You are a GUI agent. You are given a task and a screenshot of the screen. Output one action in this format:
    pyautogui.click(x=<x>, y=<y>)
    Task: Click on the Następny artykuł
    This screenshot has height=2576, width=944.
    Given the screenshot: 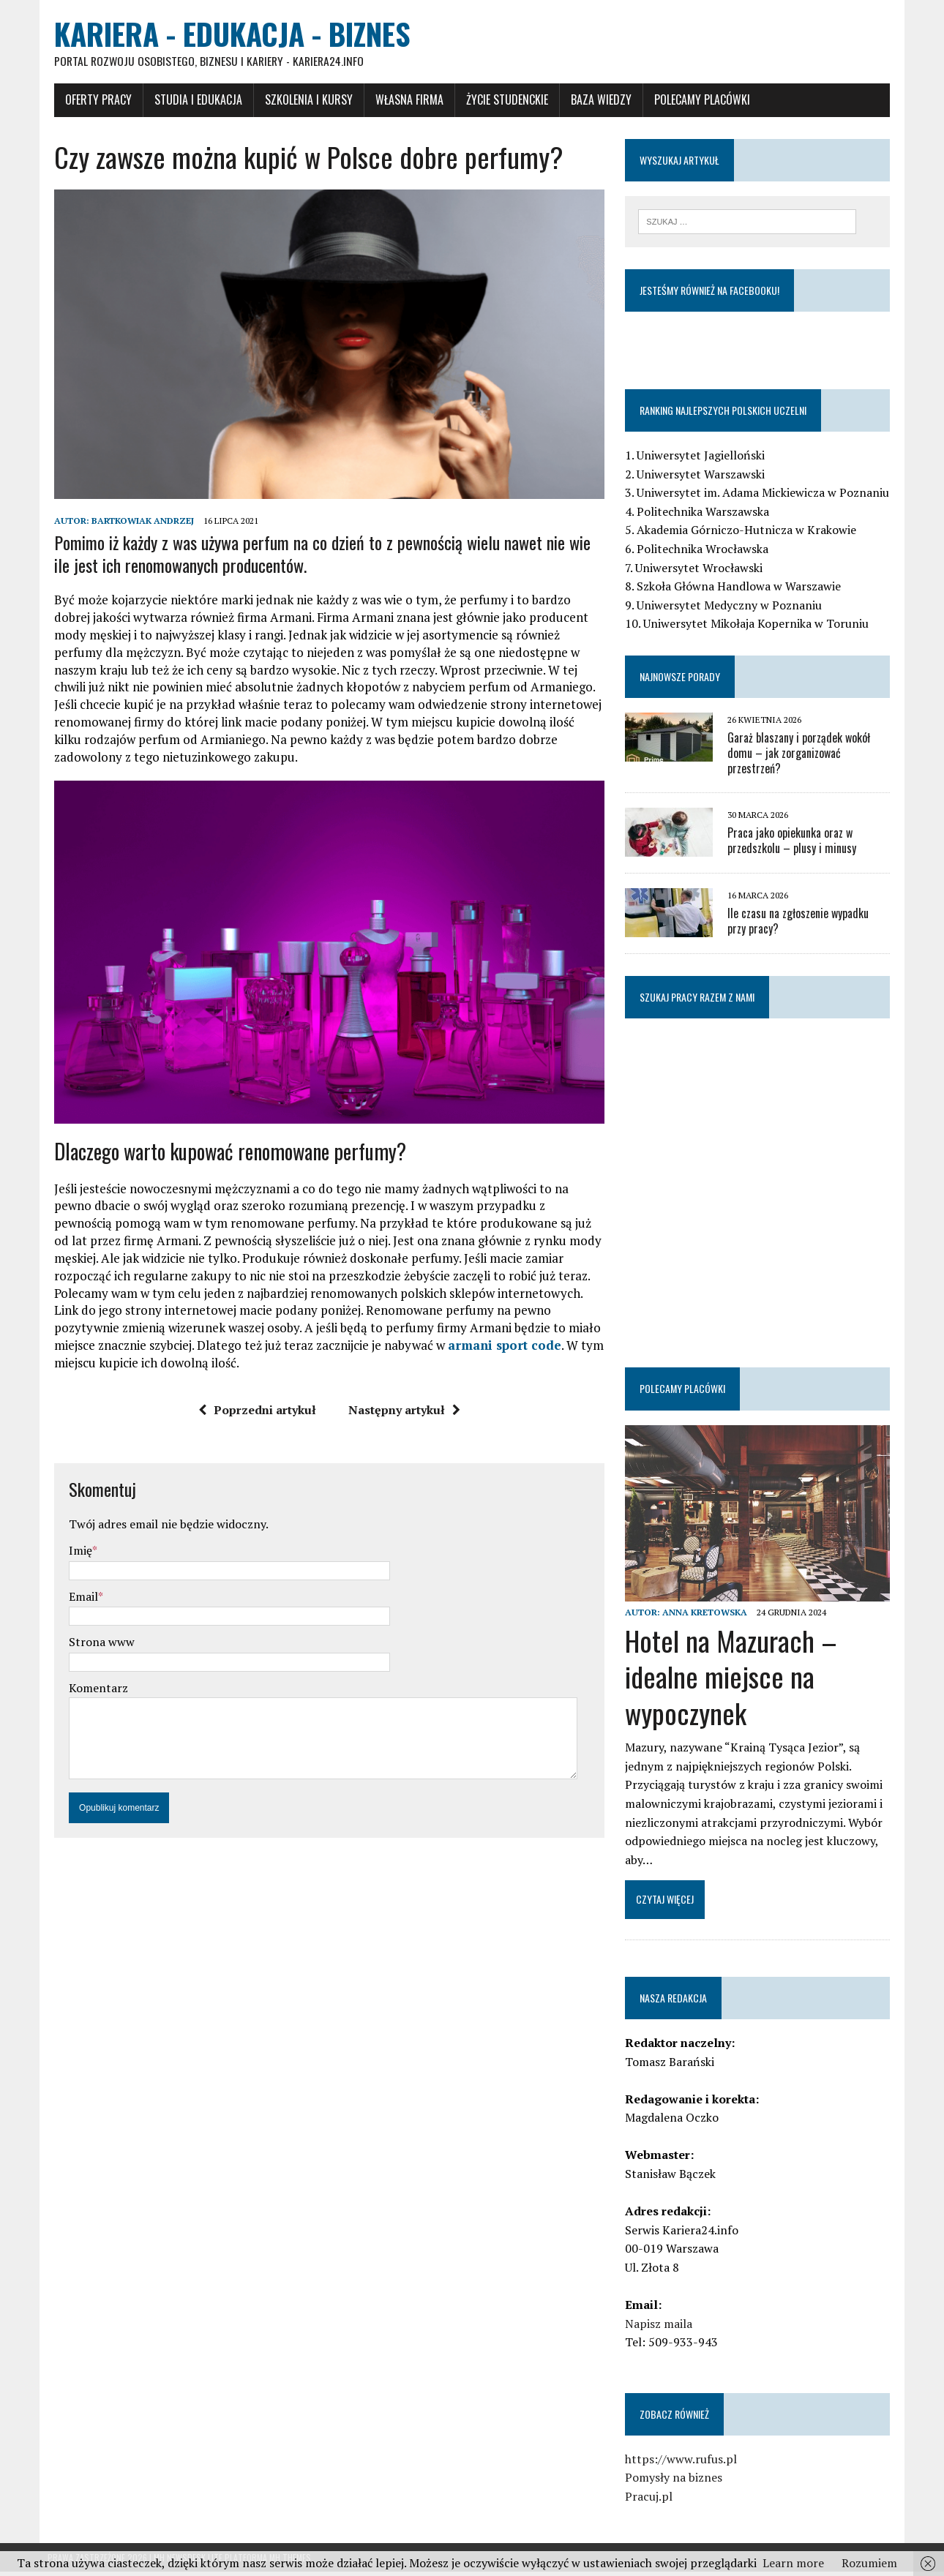 What is the action you would take?
    pyautogui.click(x=402, y=1421)
    